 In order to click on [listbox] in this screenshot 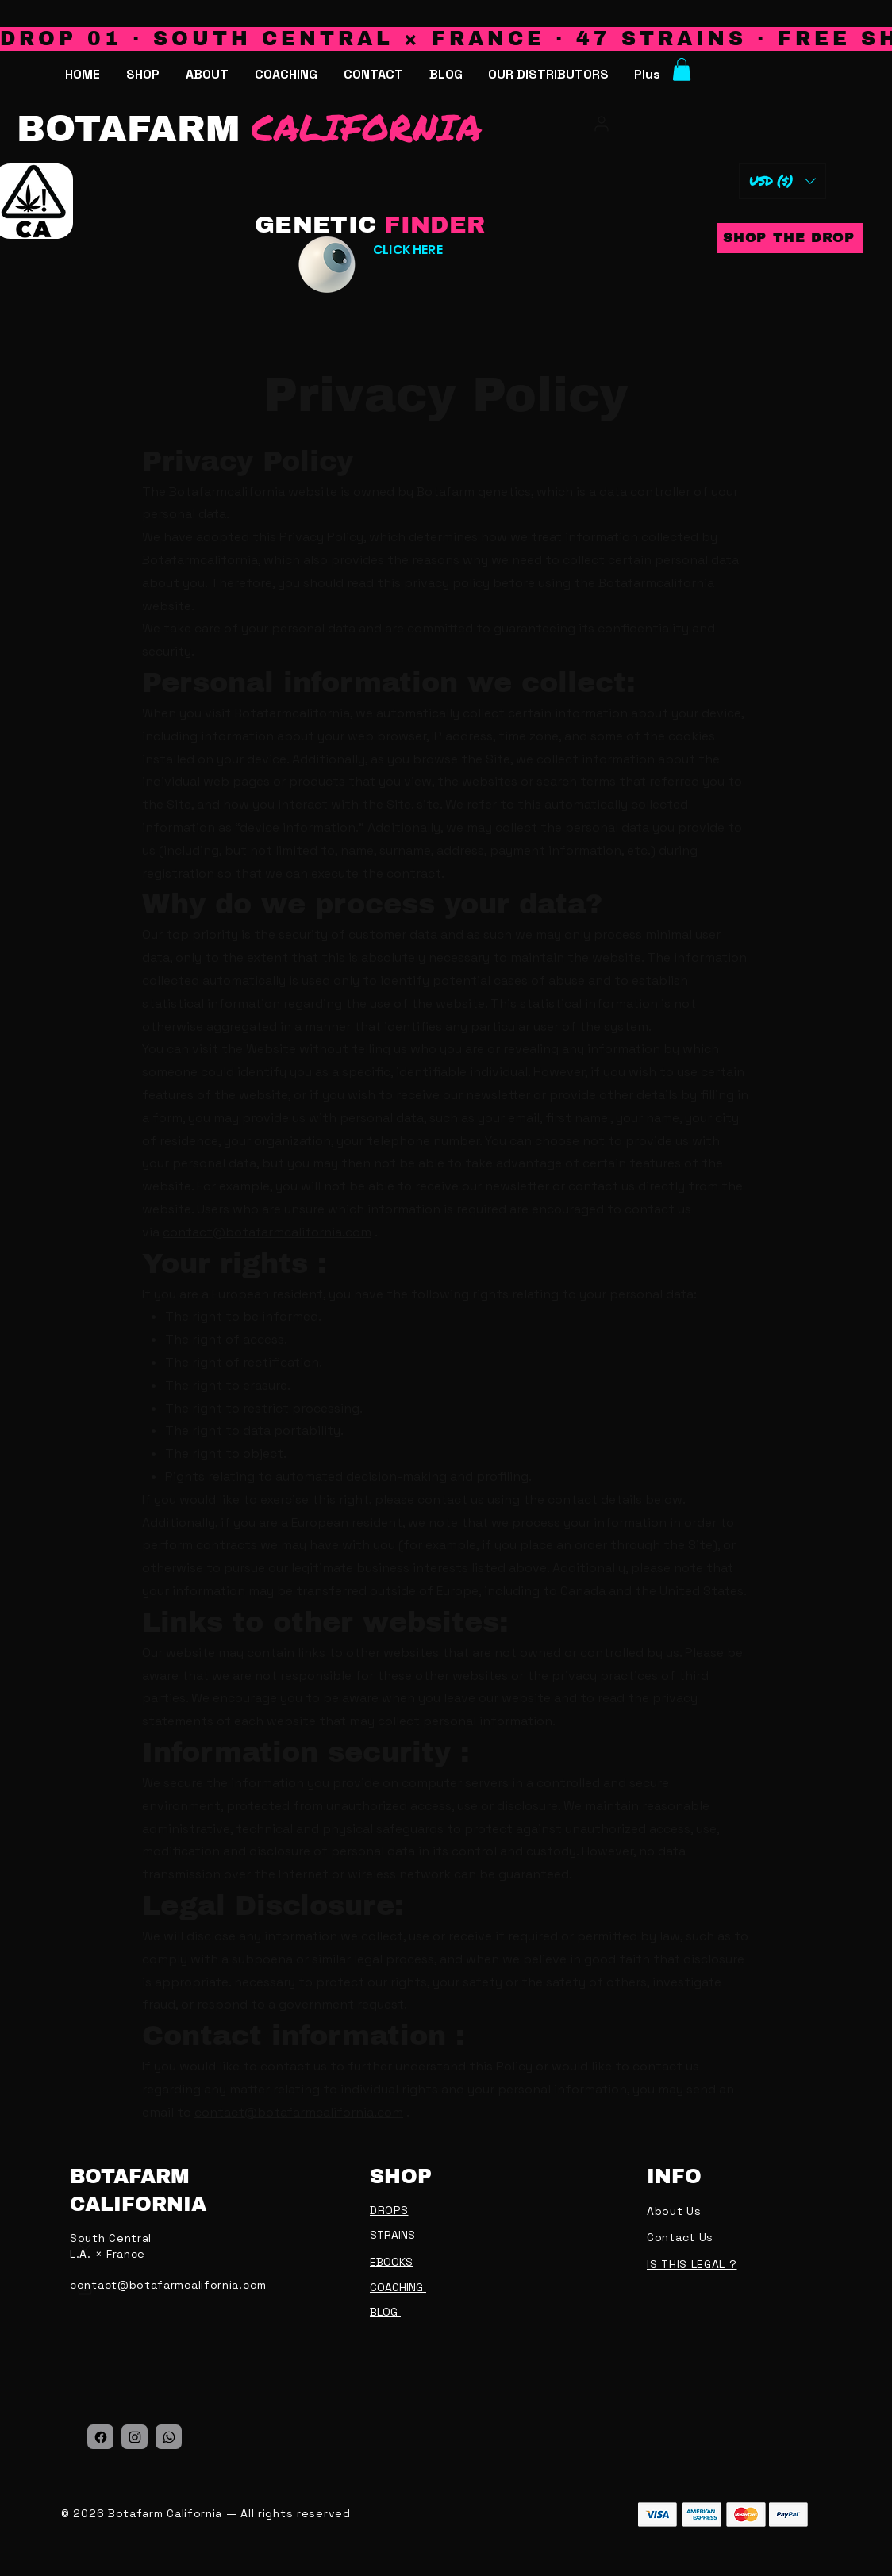, I will do `click(782, 181)`.